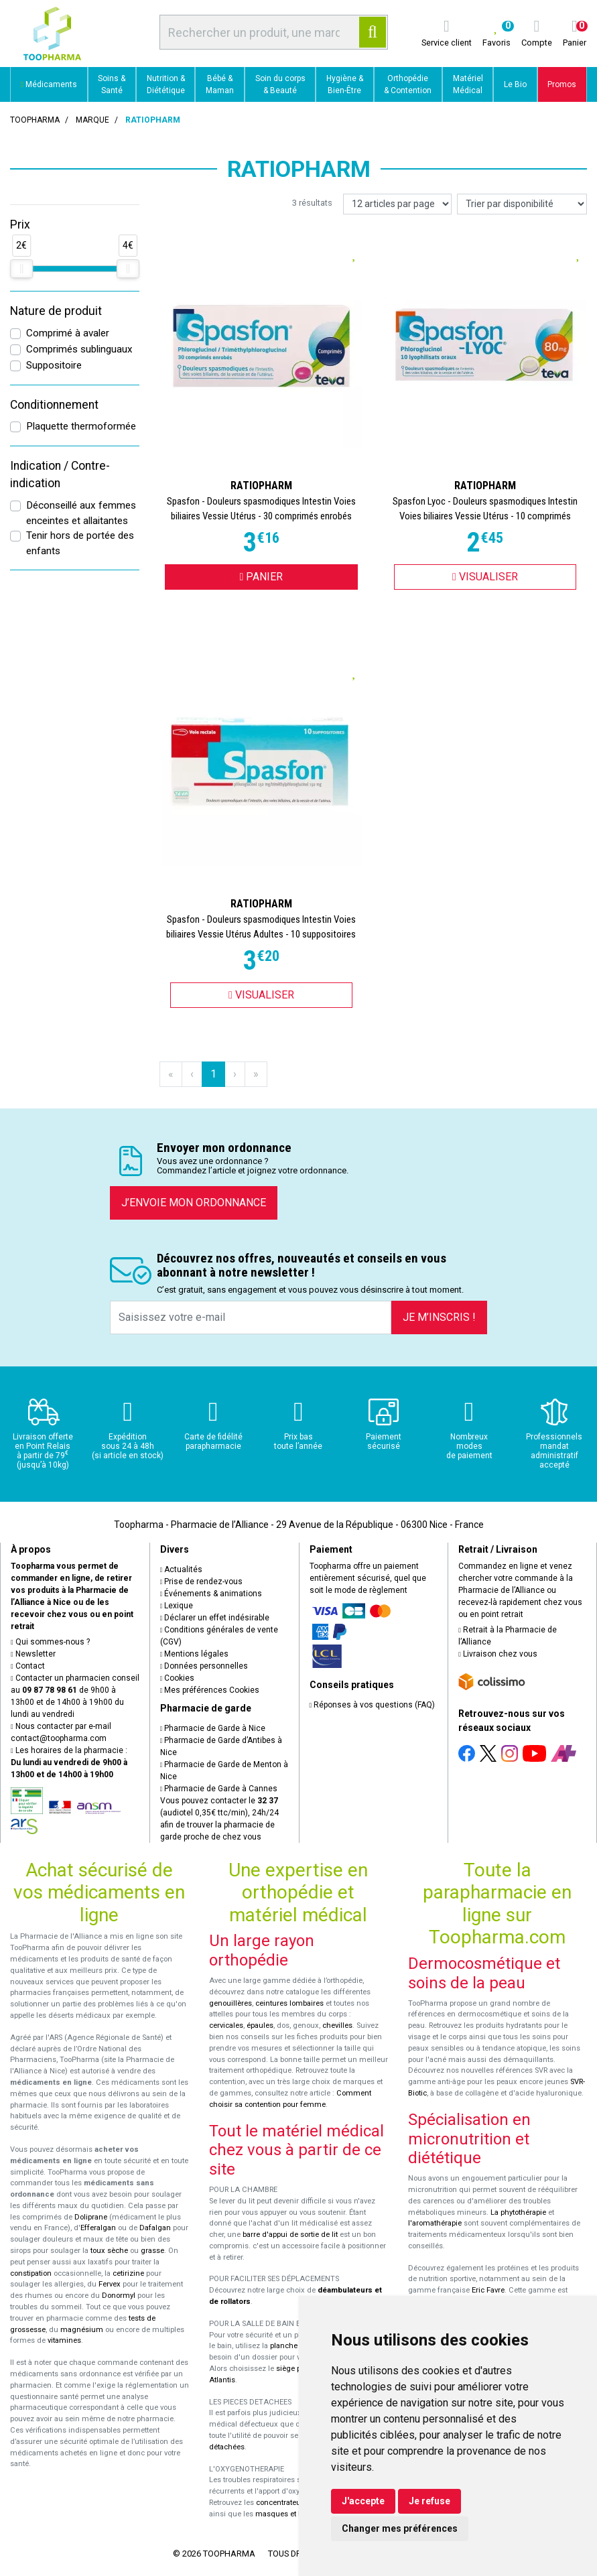 This screenshot has height=2576, width=597. What do you see at coordinates (435, 2223) in the screenshot?
I see `l'aromathérapie` at bounding box center [435, 2223].